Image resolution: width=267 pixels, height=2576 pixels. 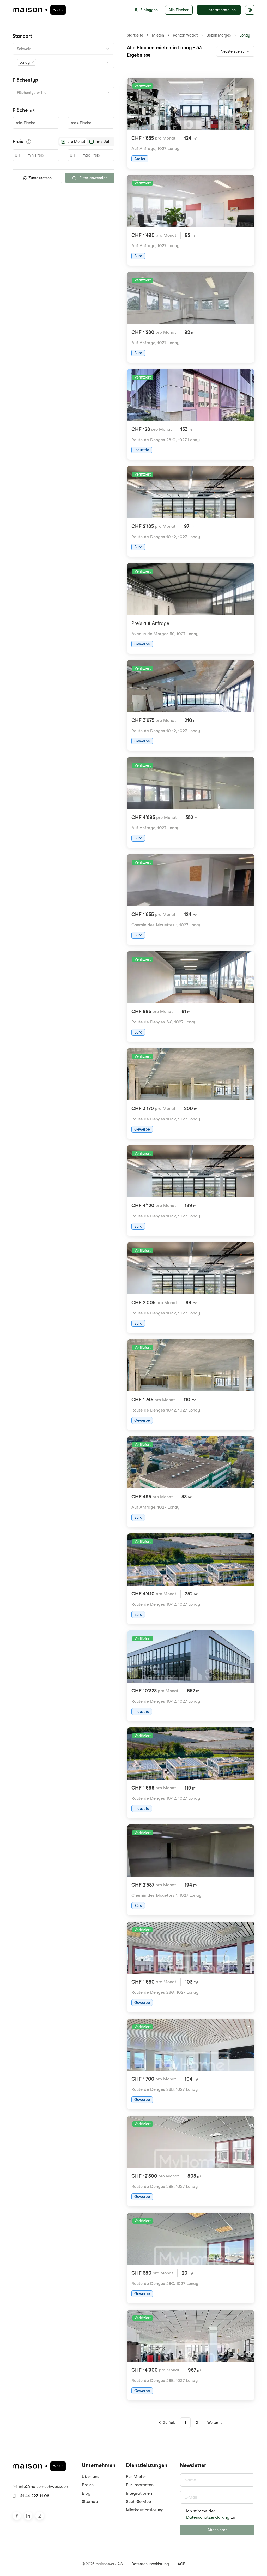 What do you see at coordinates (26, 62) in the screenshot?
I see `[button]` at bounding box center [26, 62].